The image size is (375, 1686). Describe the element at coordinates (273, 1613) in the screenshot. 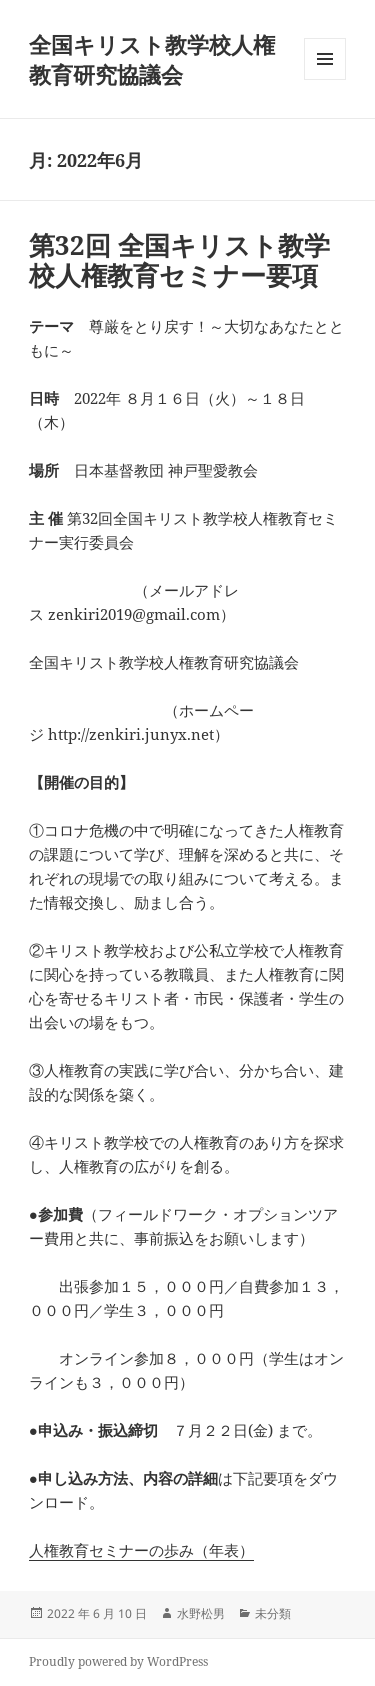

I see `未分類` at that location.